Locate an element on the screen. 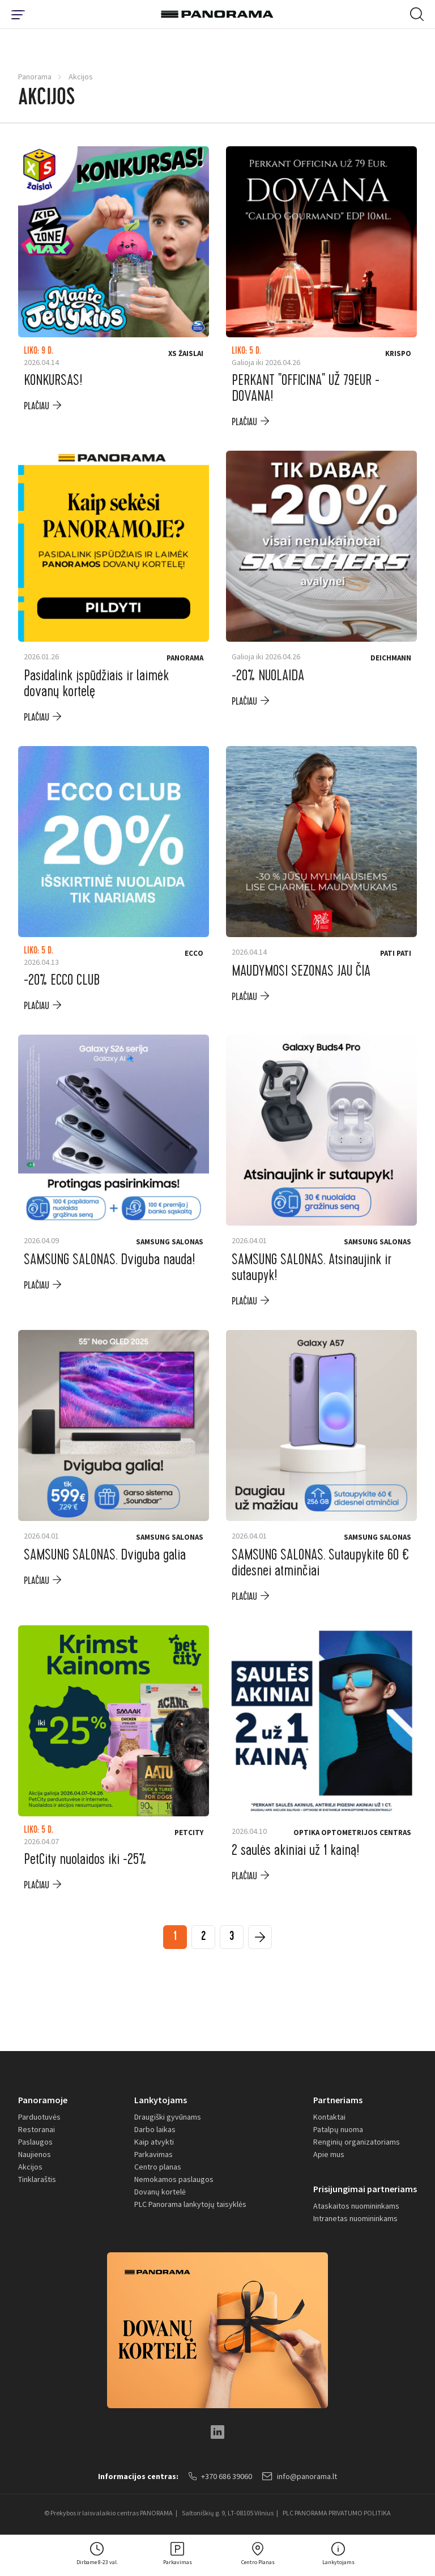  PLC Panorama lankytojų taisyklės is located at coordinates (190, 2204).